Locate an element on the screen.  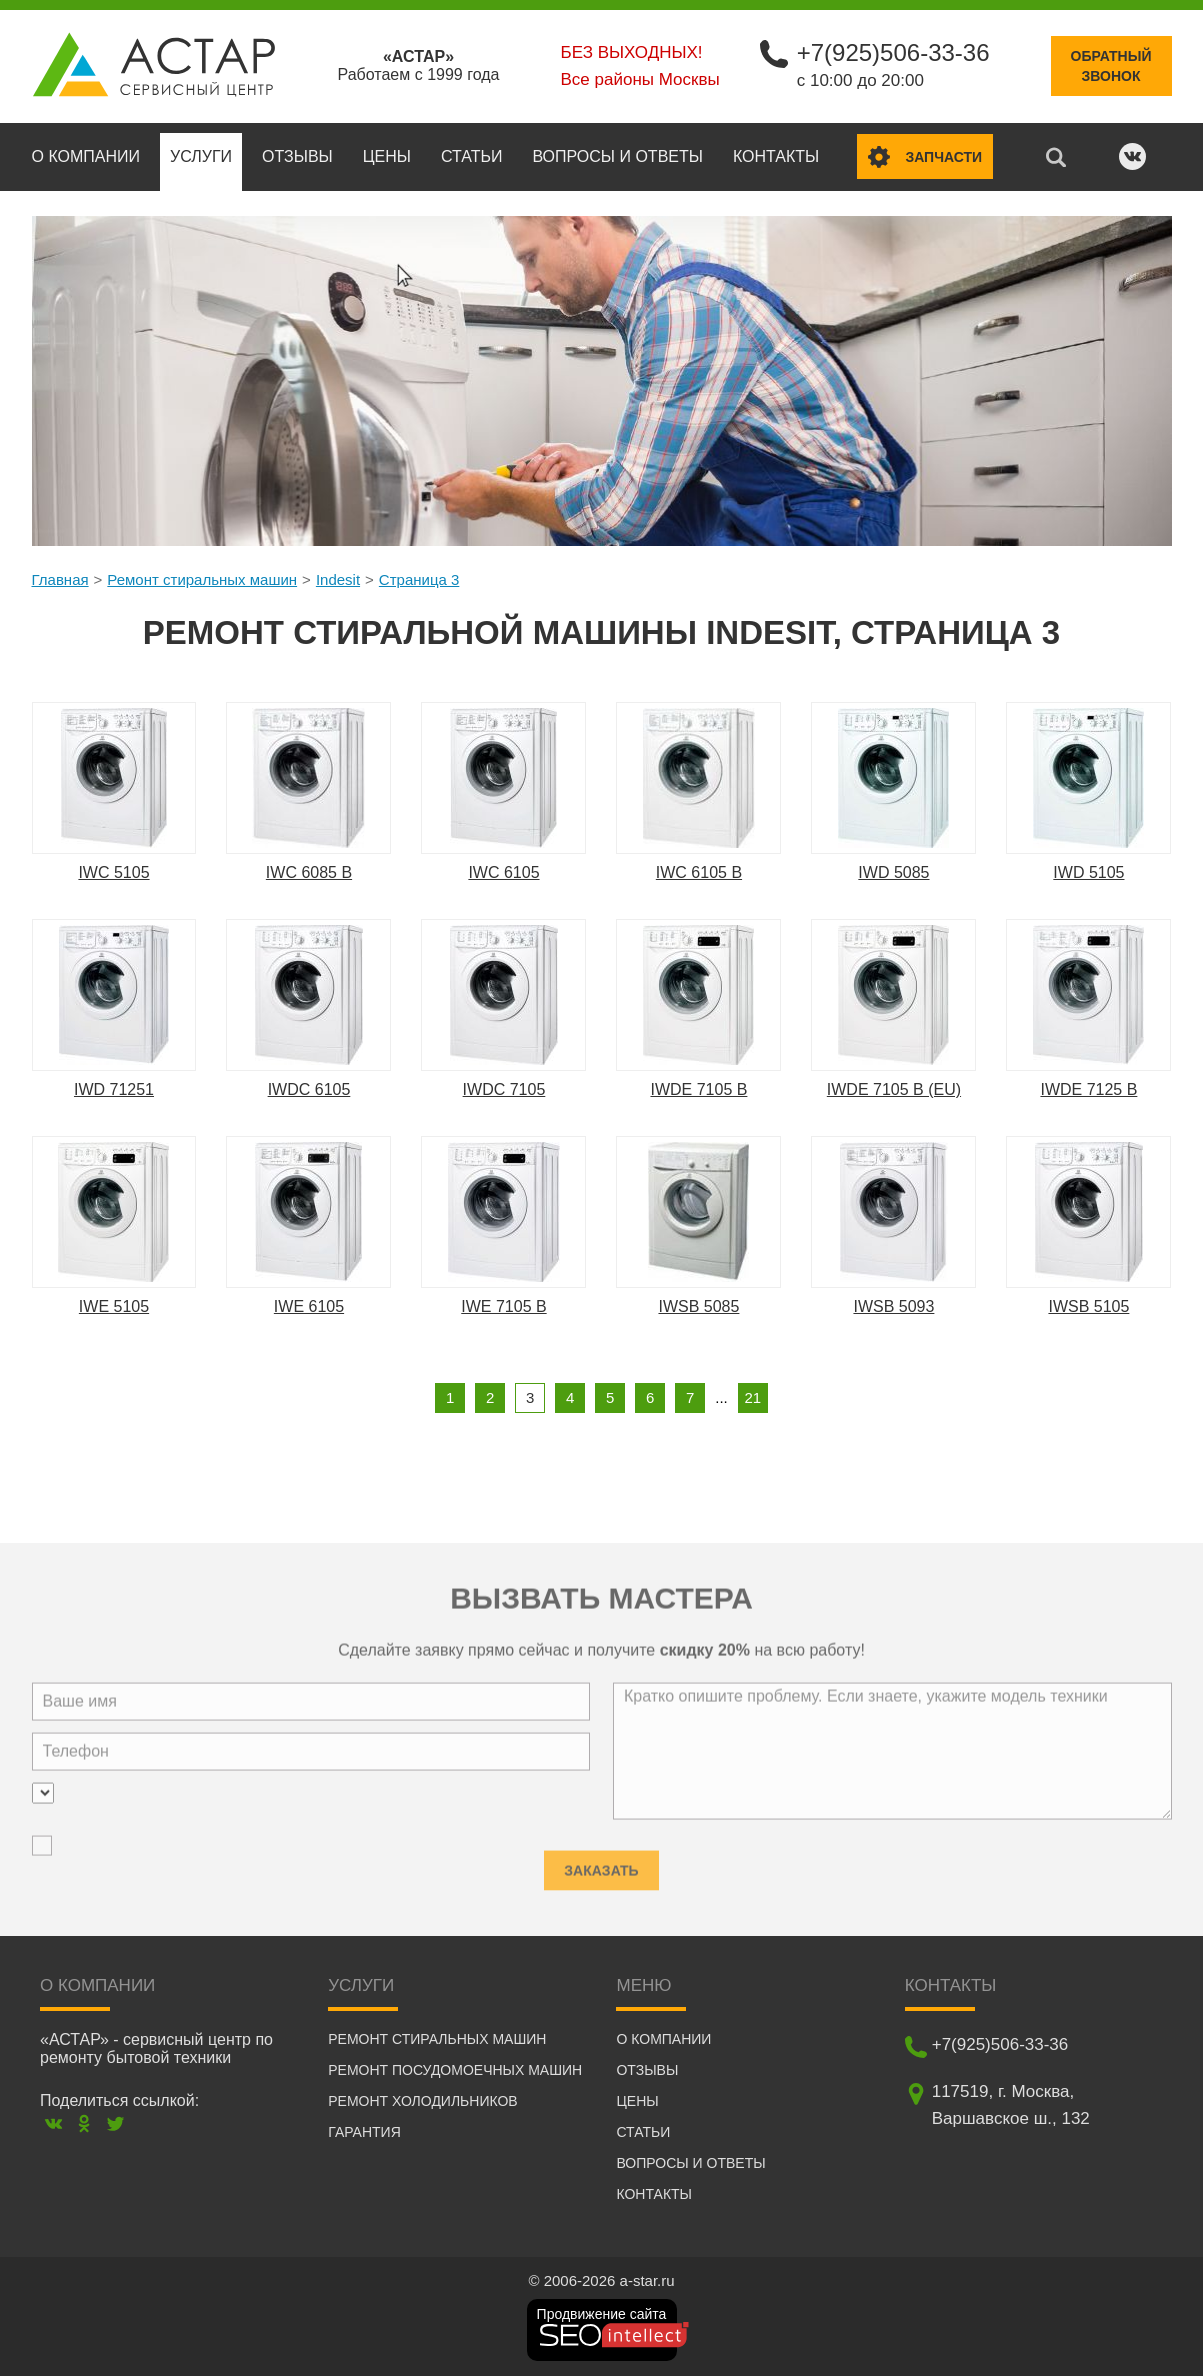
IWD 71251 is located at coordinates (114, 1089).